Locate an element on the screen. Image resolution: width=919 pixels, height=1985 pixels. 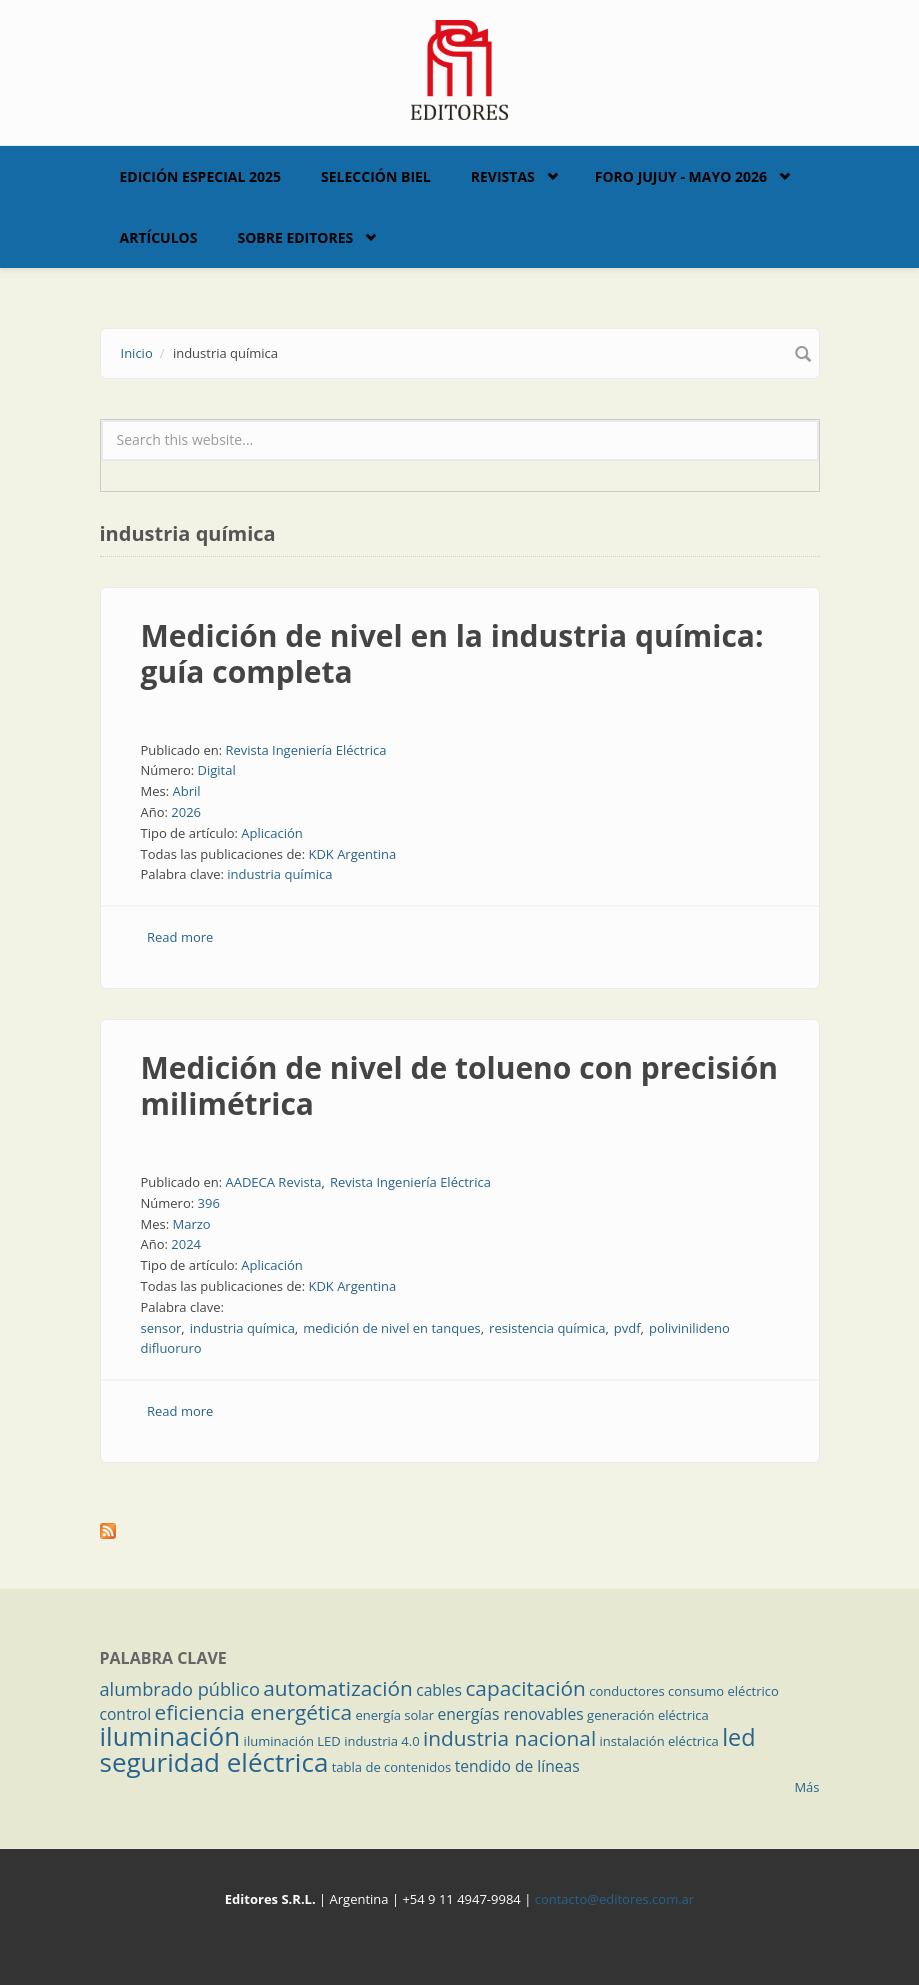
Foro Jujuy - Mayo 2026 is located at coordinates (681, 176).